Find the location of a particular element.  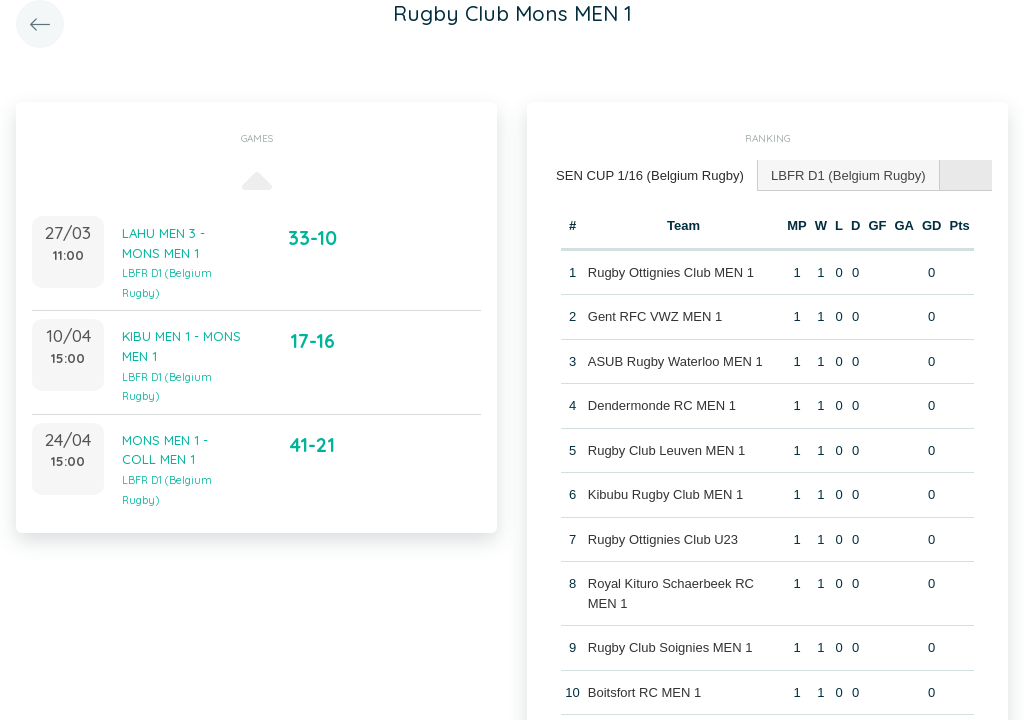

Boitsfort RC MEN 1 is located at coordinates (644, 691).